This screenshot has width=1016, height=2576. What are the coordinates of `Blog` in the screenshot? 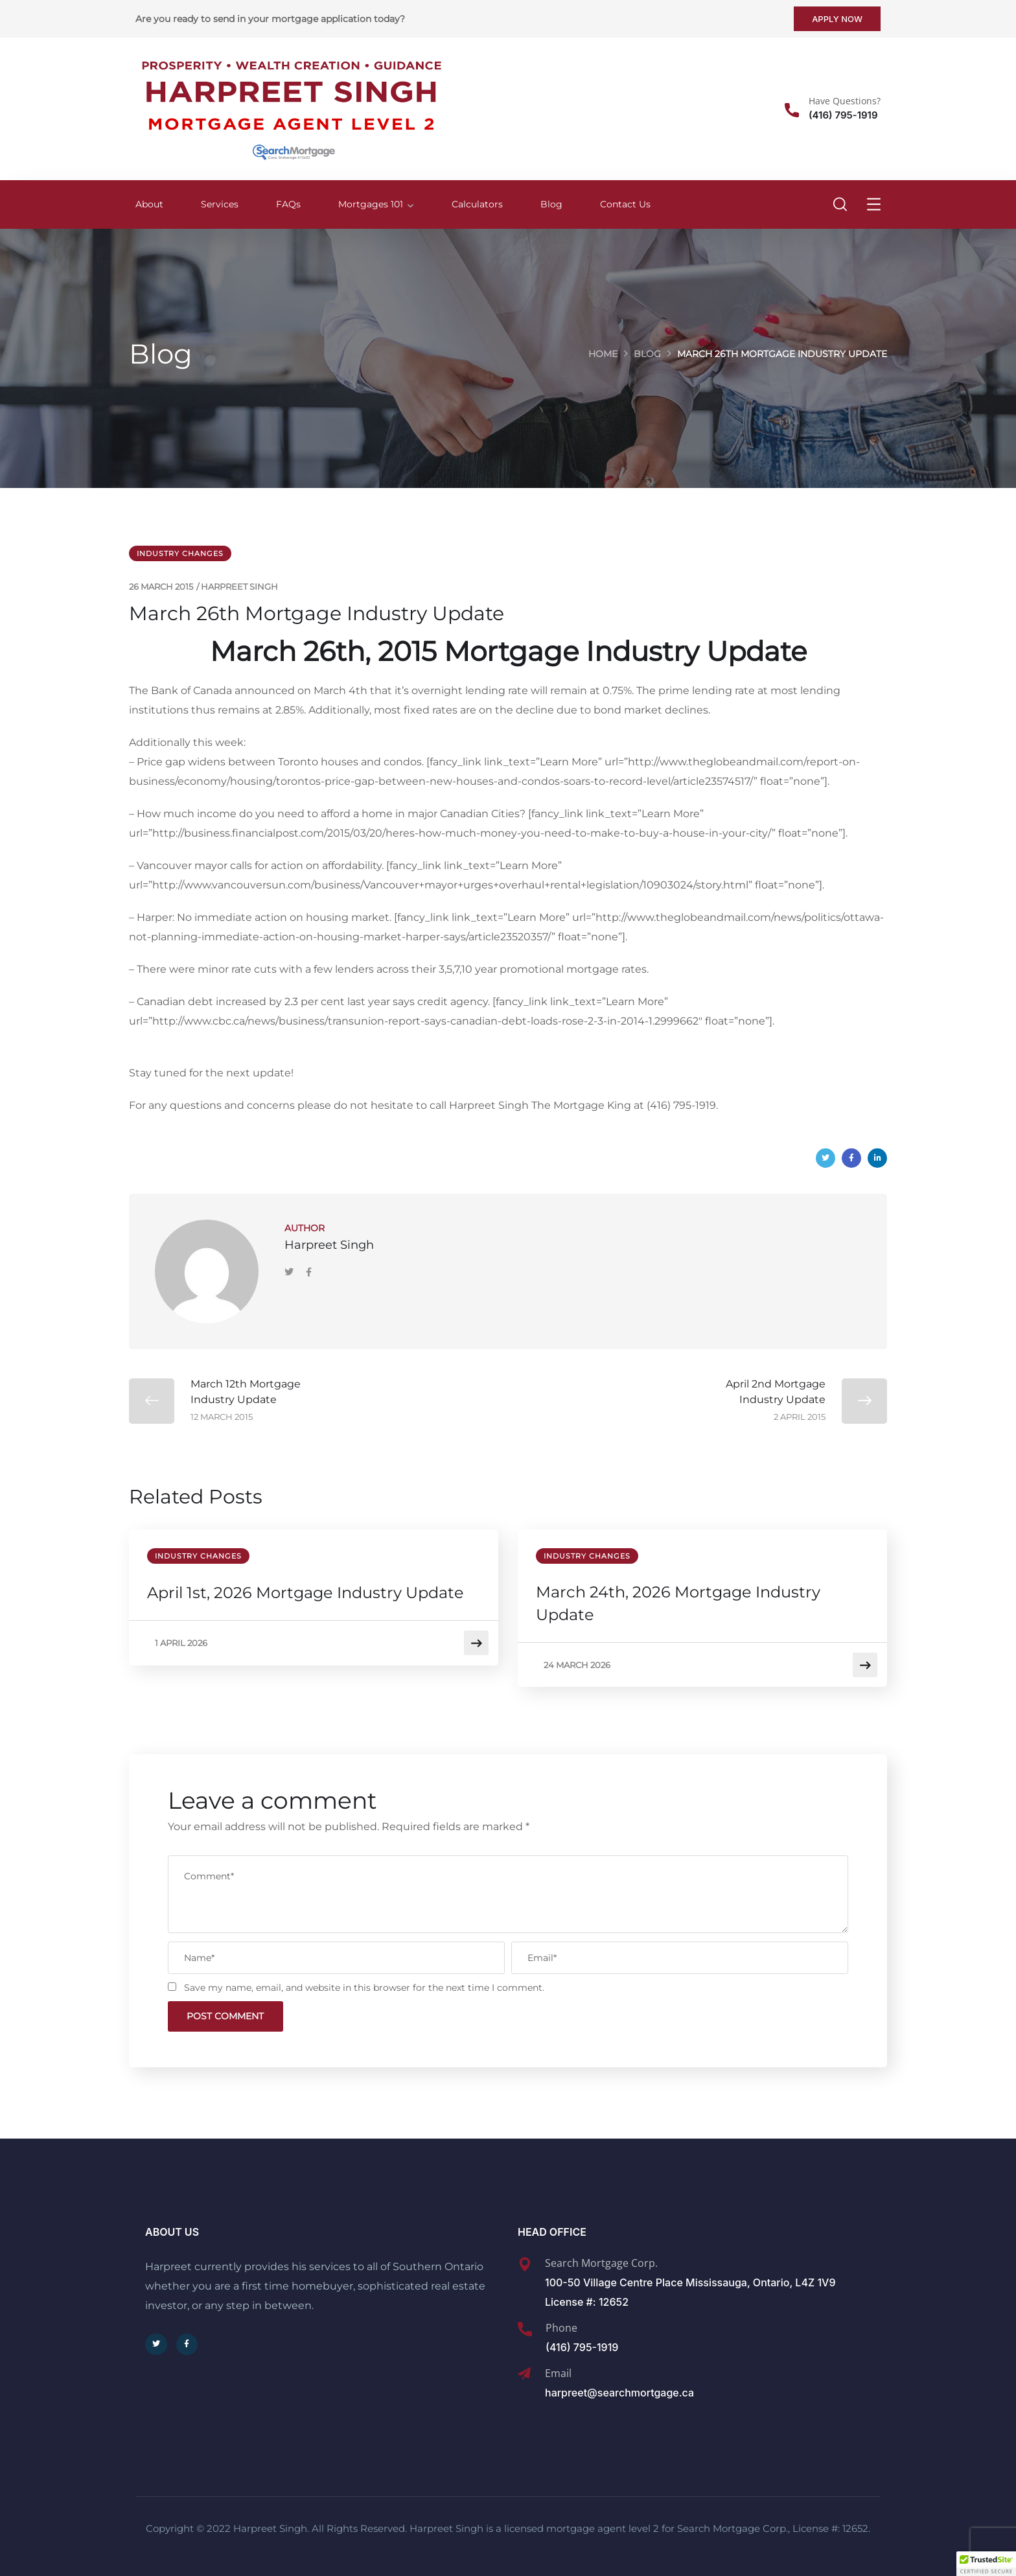 It's located at (551, 204).